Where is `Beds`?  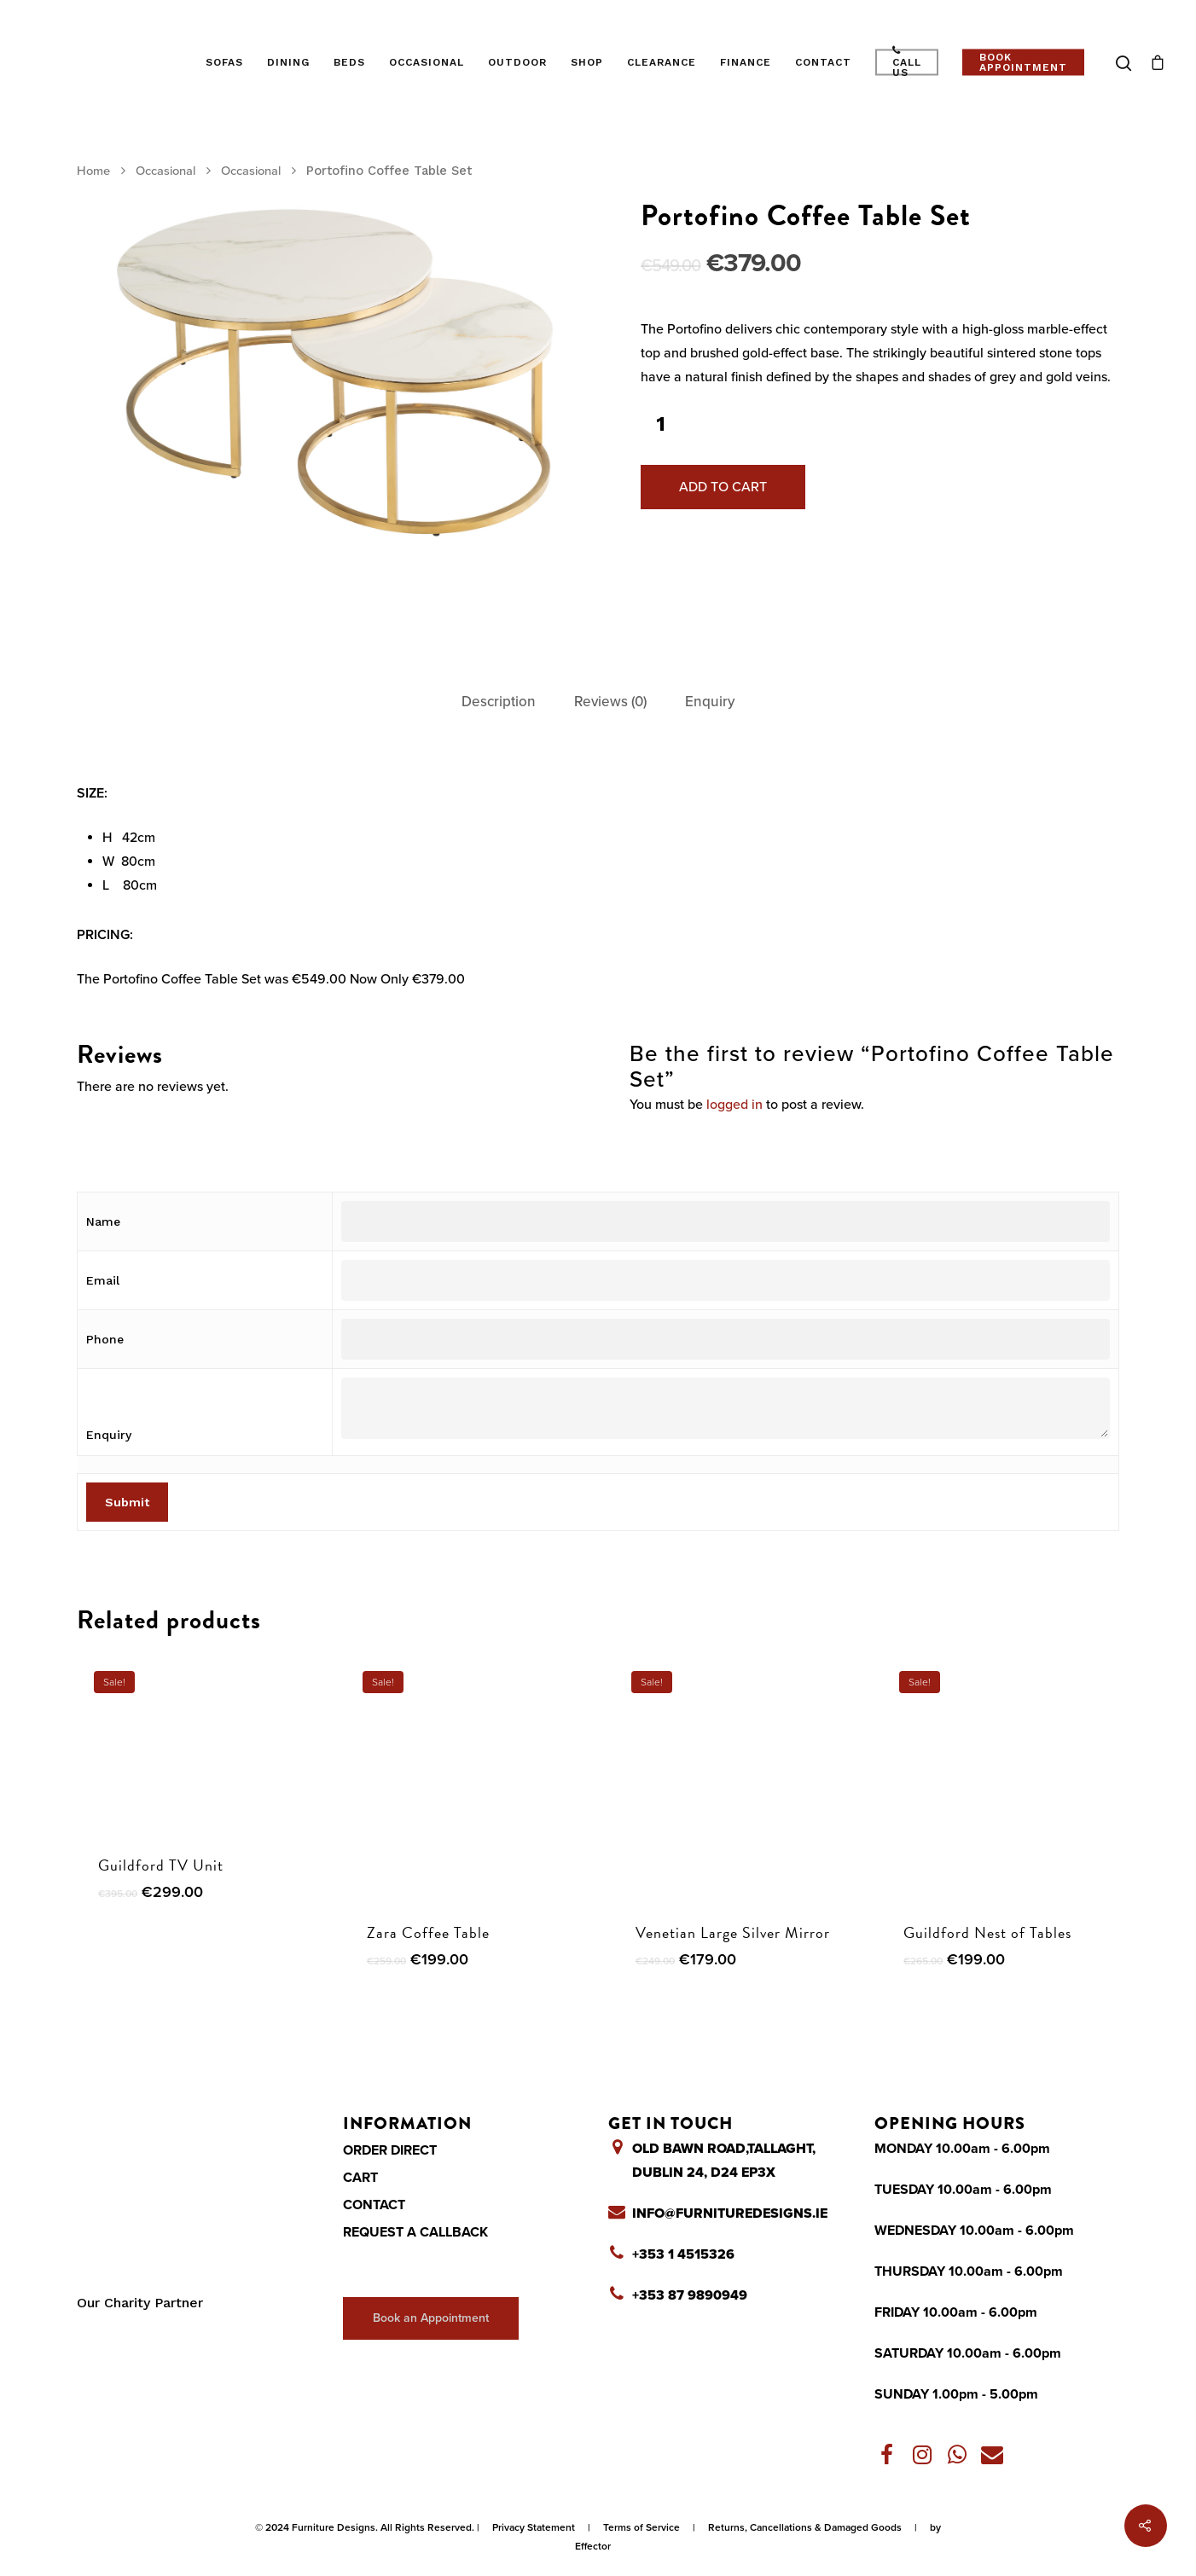 Beds is located at coordinates (349, 62).